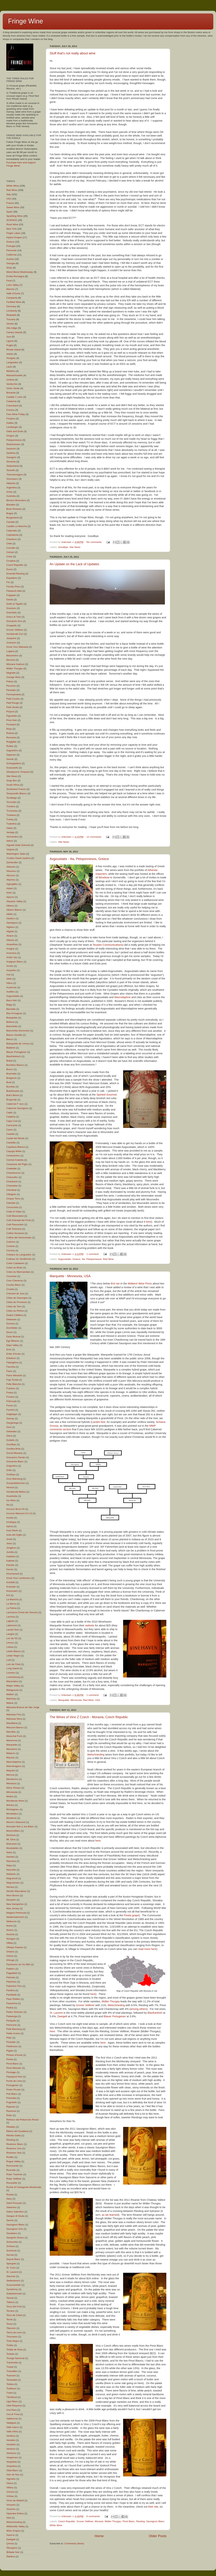  I want to click on Corvina, so click(10, 1250).